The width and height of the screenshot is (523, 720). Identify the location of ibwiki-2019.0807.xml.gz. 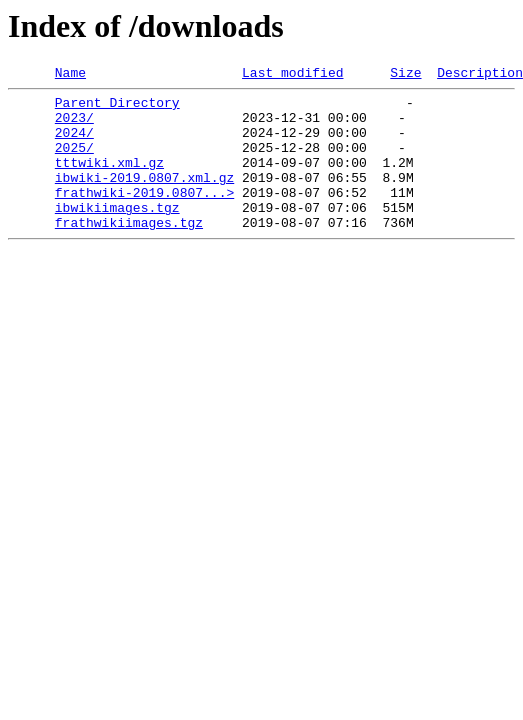
(144, 198).